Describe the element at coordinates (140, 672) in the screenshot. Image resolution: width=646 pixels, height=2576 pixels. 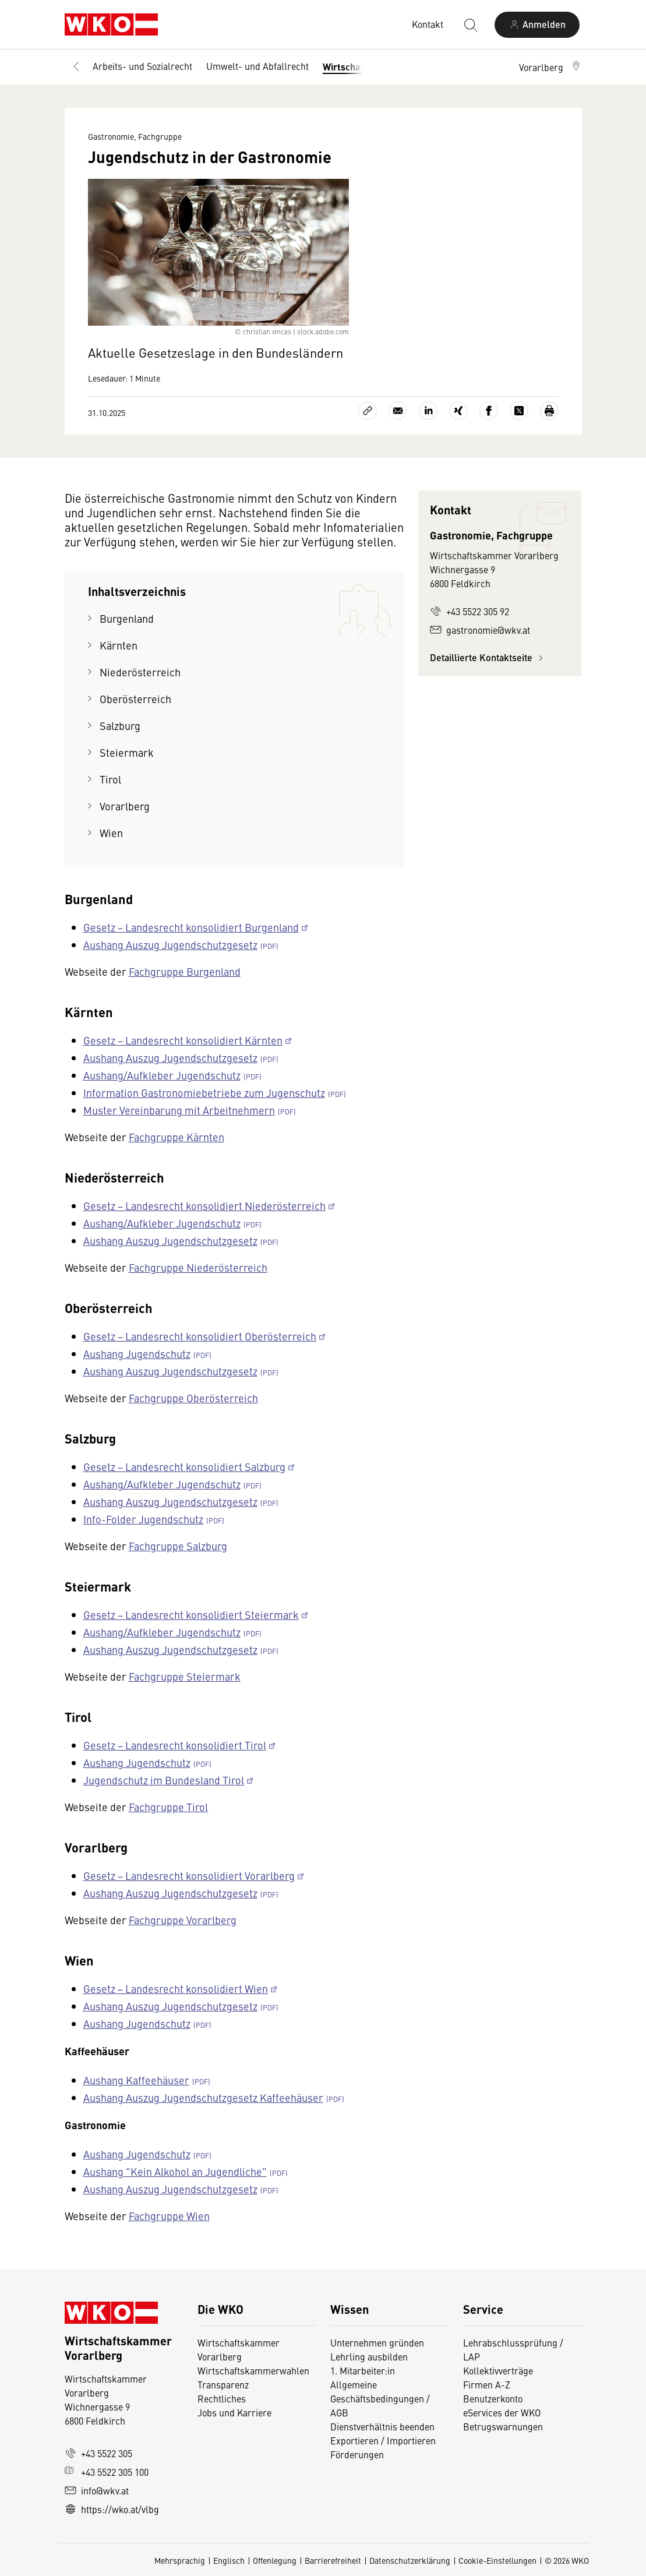
I see `Niederösterreich` at that location.